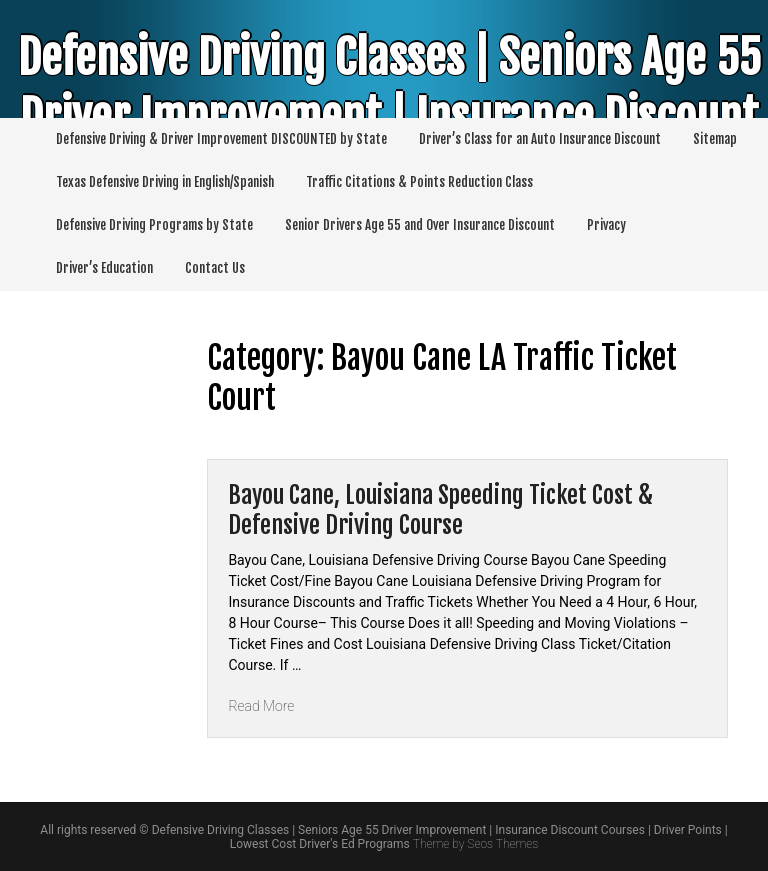 The width and height of the screenshot is (768, 871). What do you see at coordinates (261, 706) in the screenshot?
I see `Read More` at bounding box center [261, 706].